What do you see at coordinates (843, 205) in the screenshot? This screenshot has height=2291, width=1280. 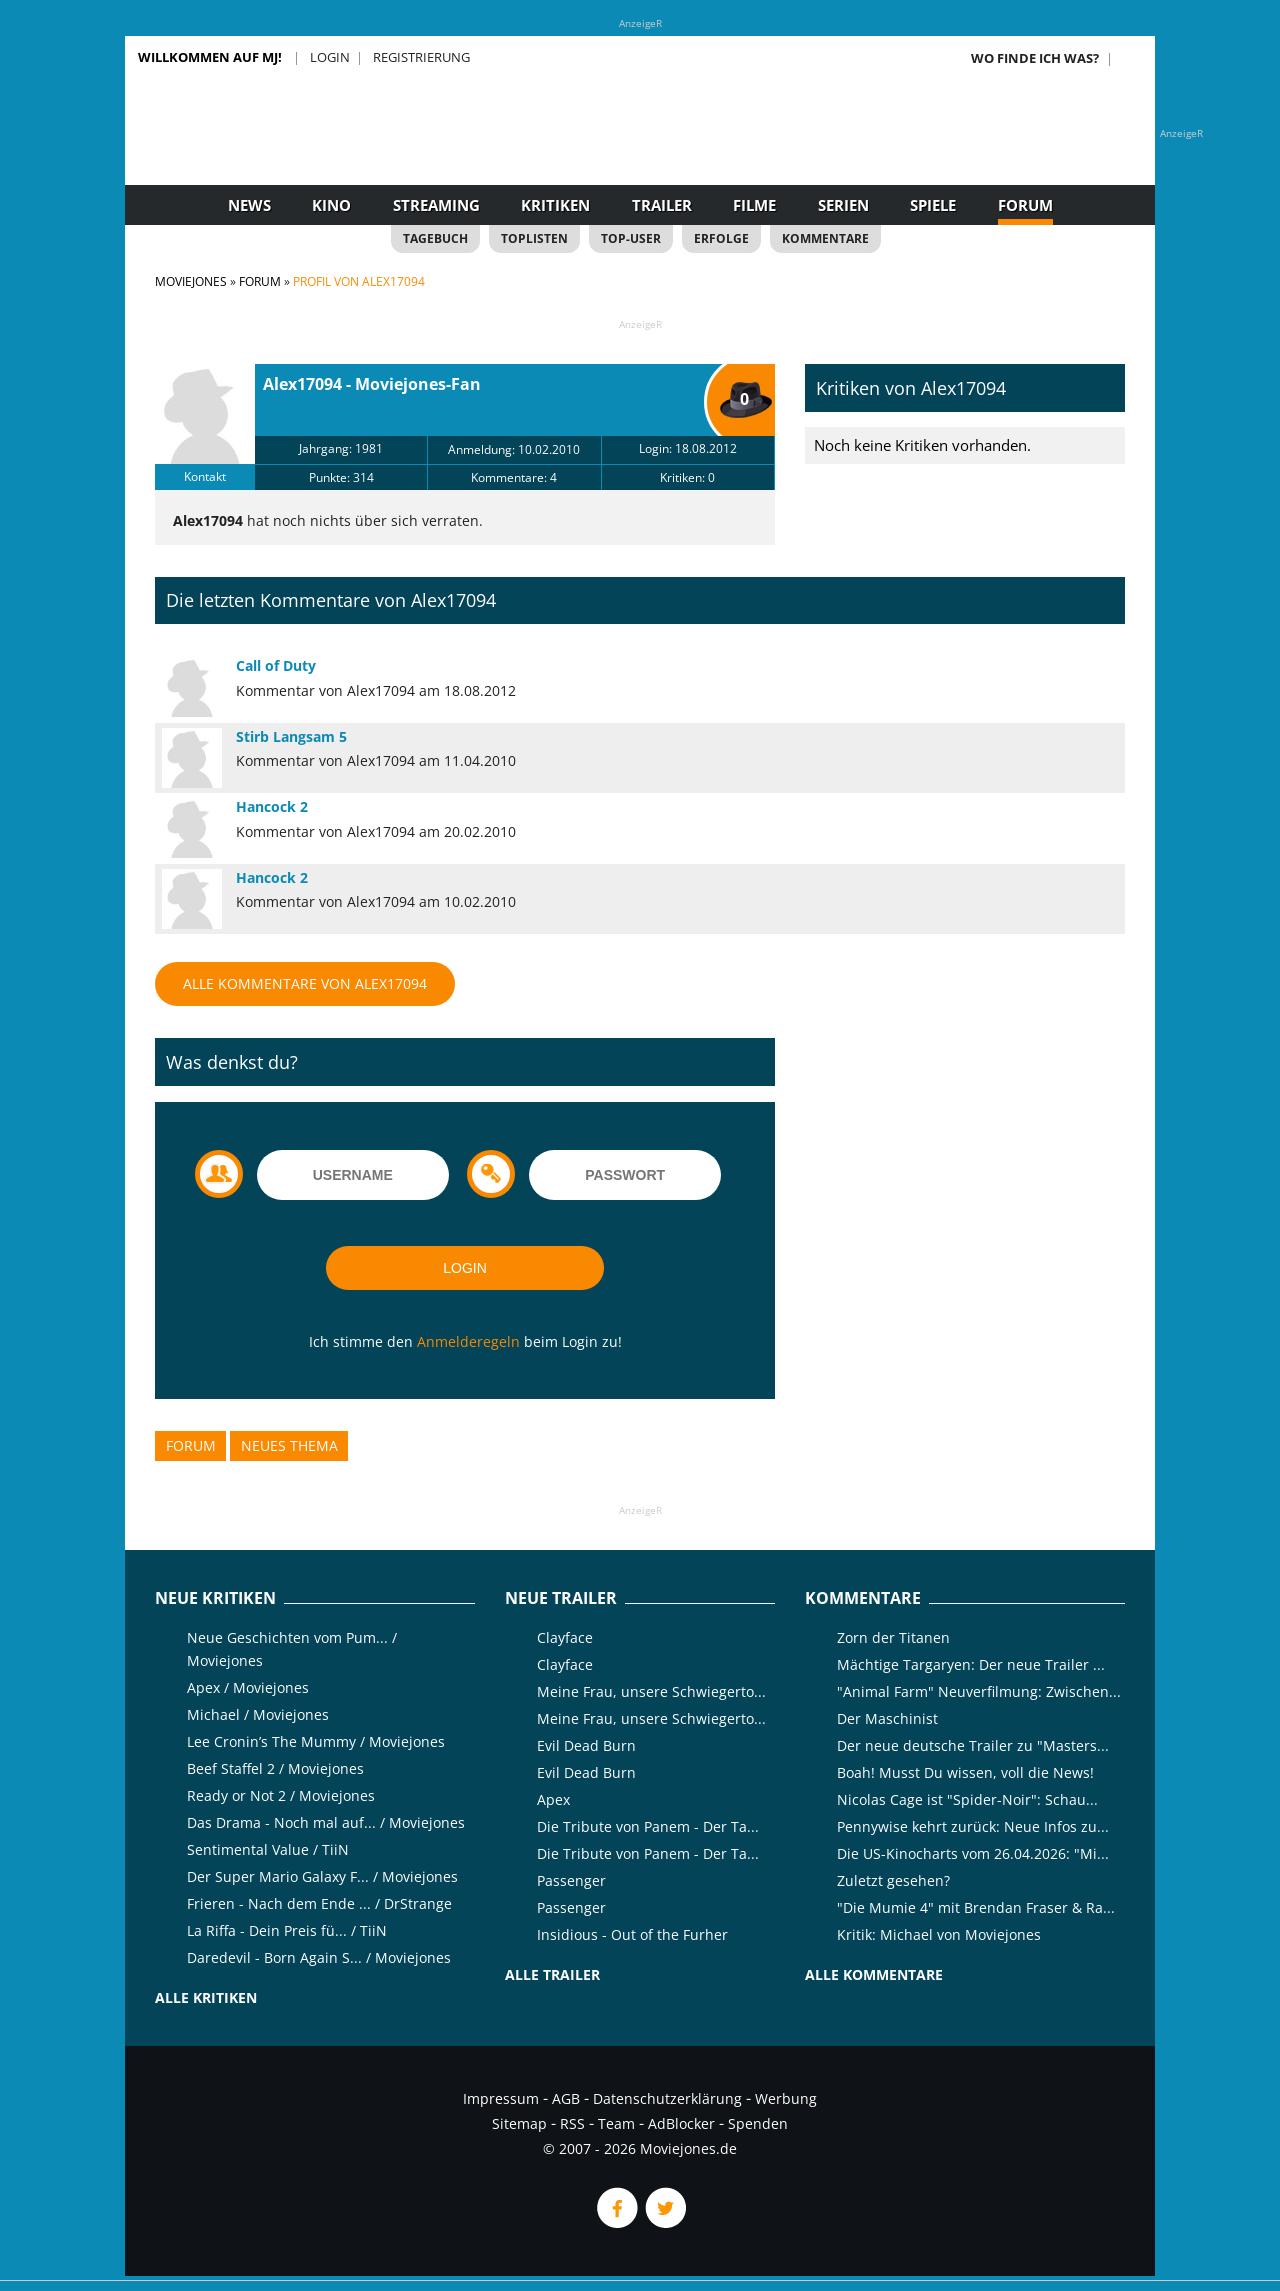 I see `Serien` at bounding box center [843, 205].